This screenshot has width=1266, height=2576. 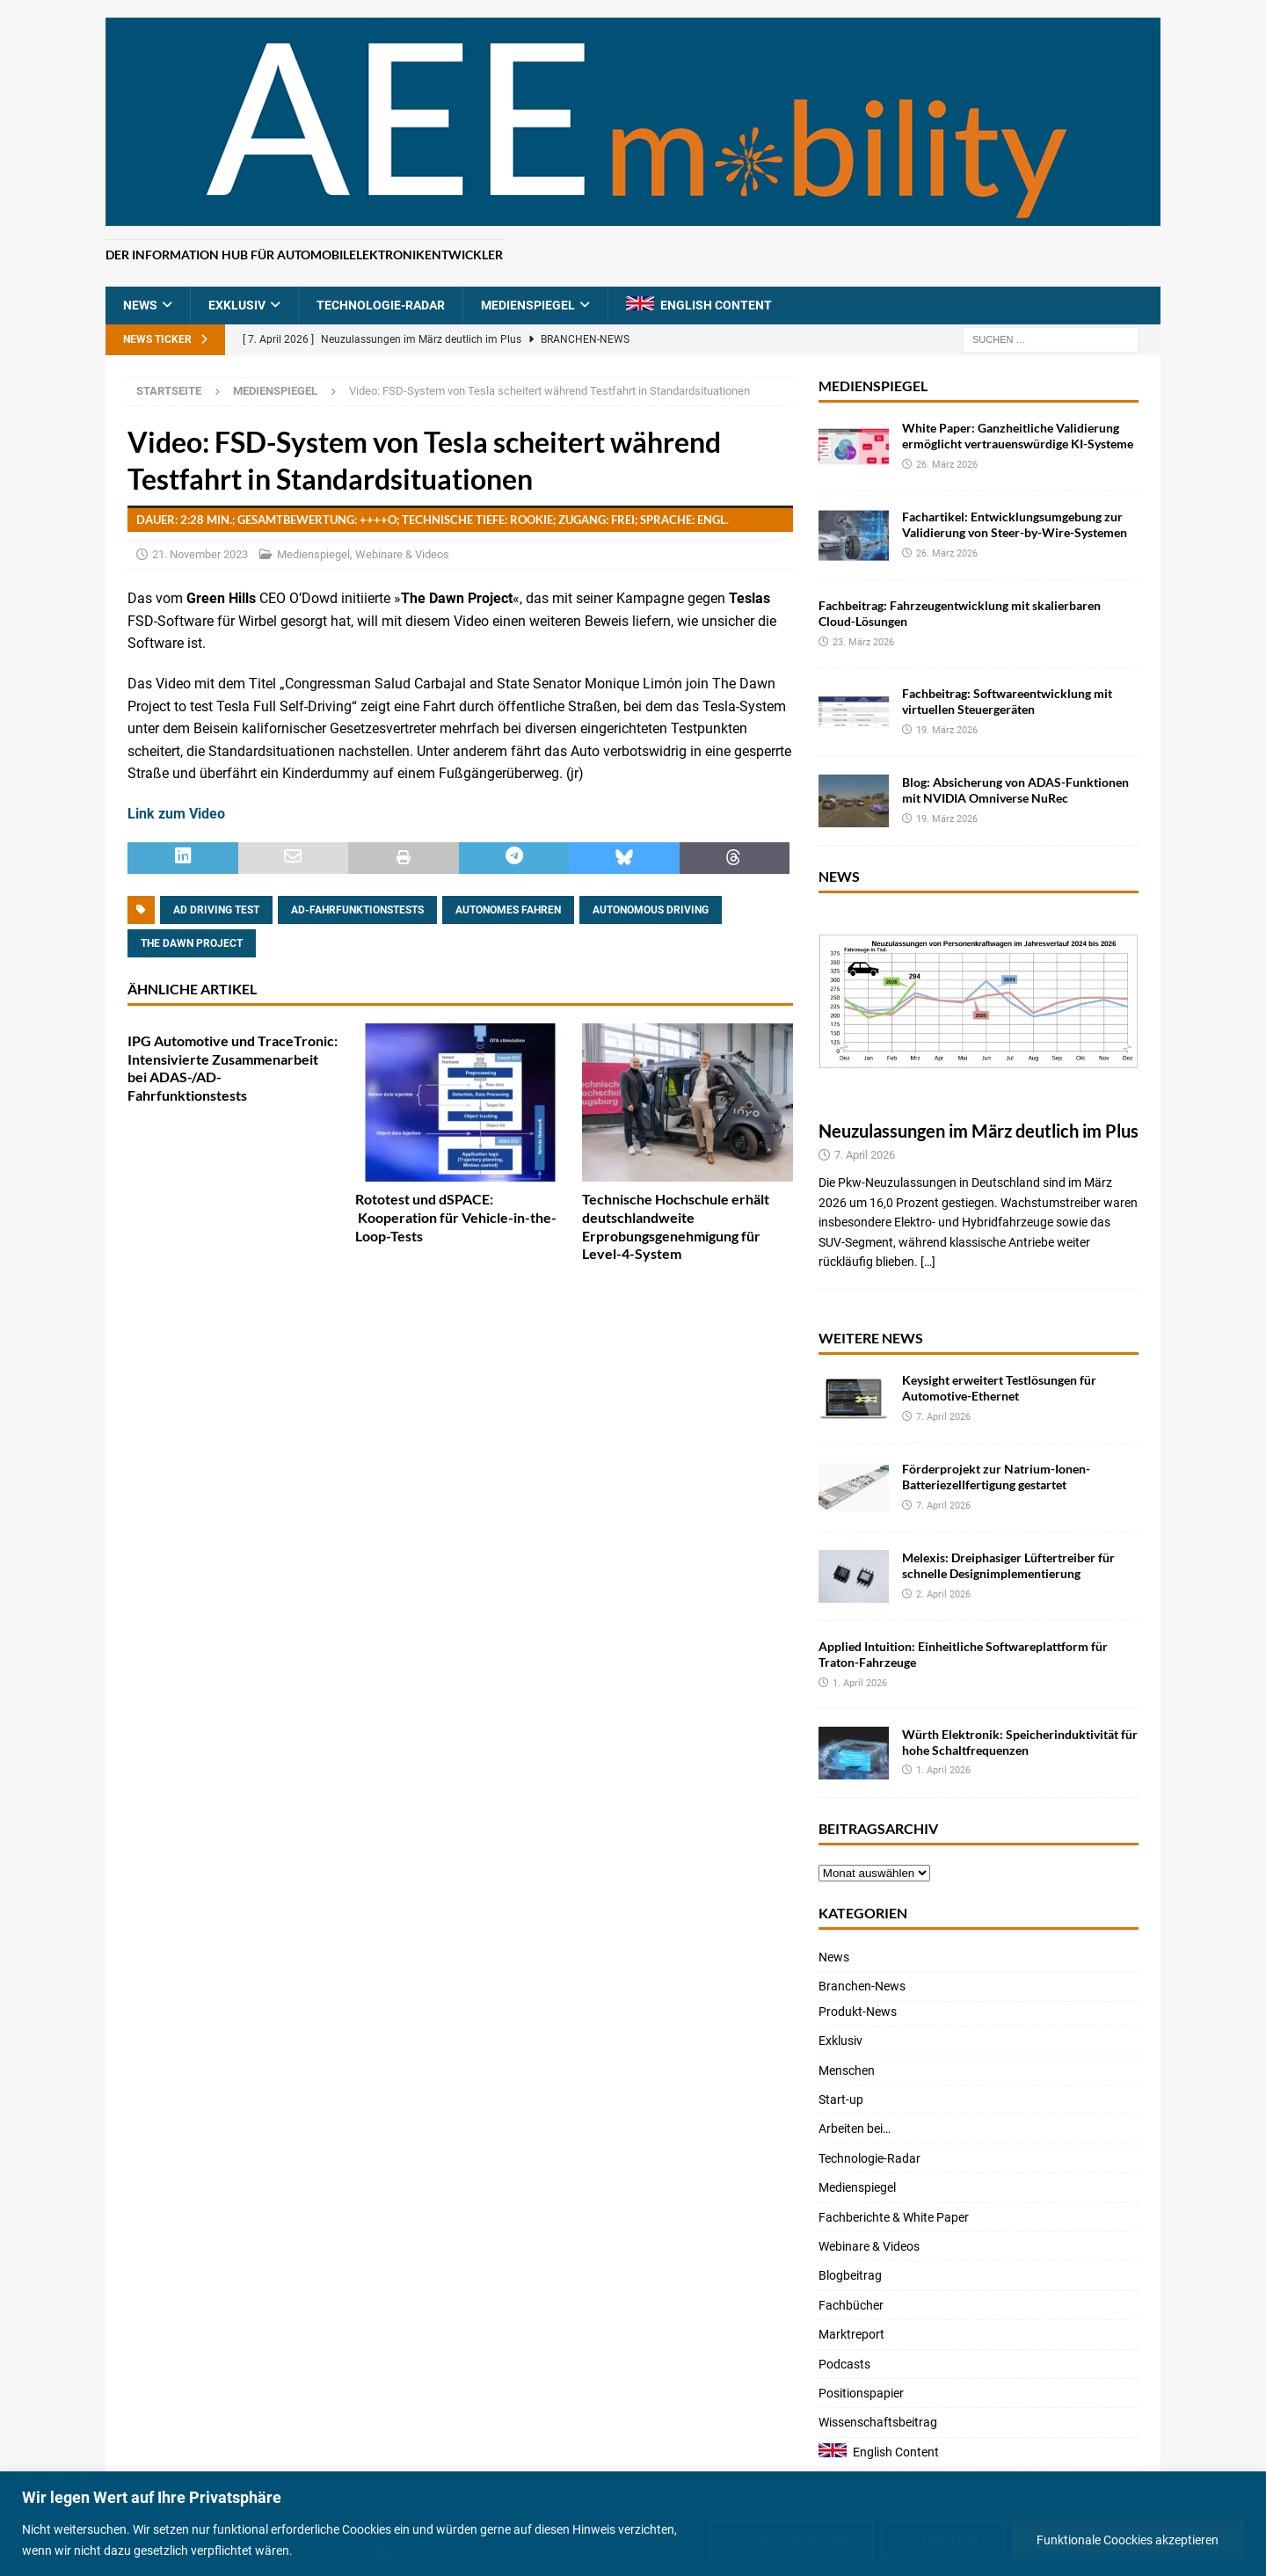 What do you see at coordinates (947, 464) in the screenshot?
I see `26. März 2026` at bounding box center [947, 464].